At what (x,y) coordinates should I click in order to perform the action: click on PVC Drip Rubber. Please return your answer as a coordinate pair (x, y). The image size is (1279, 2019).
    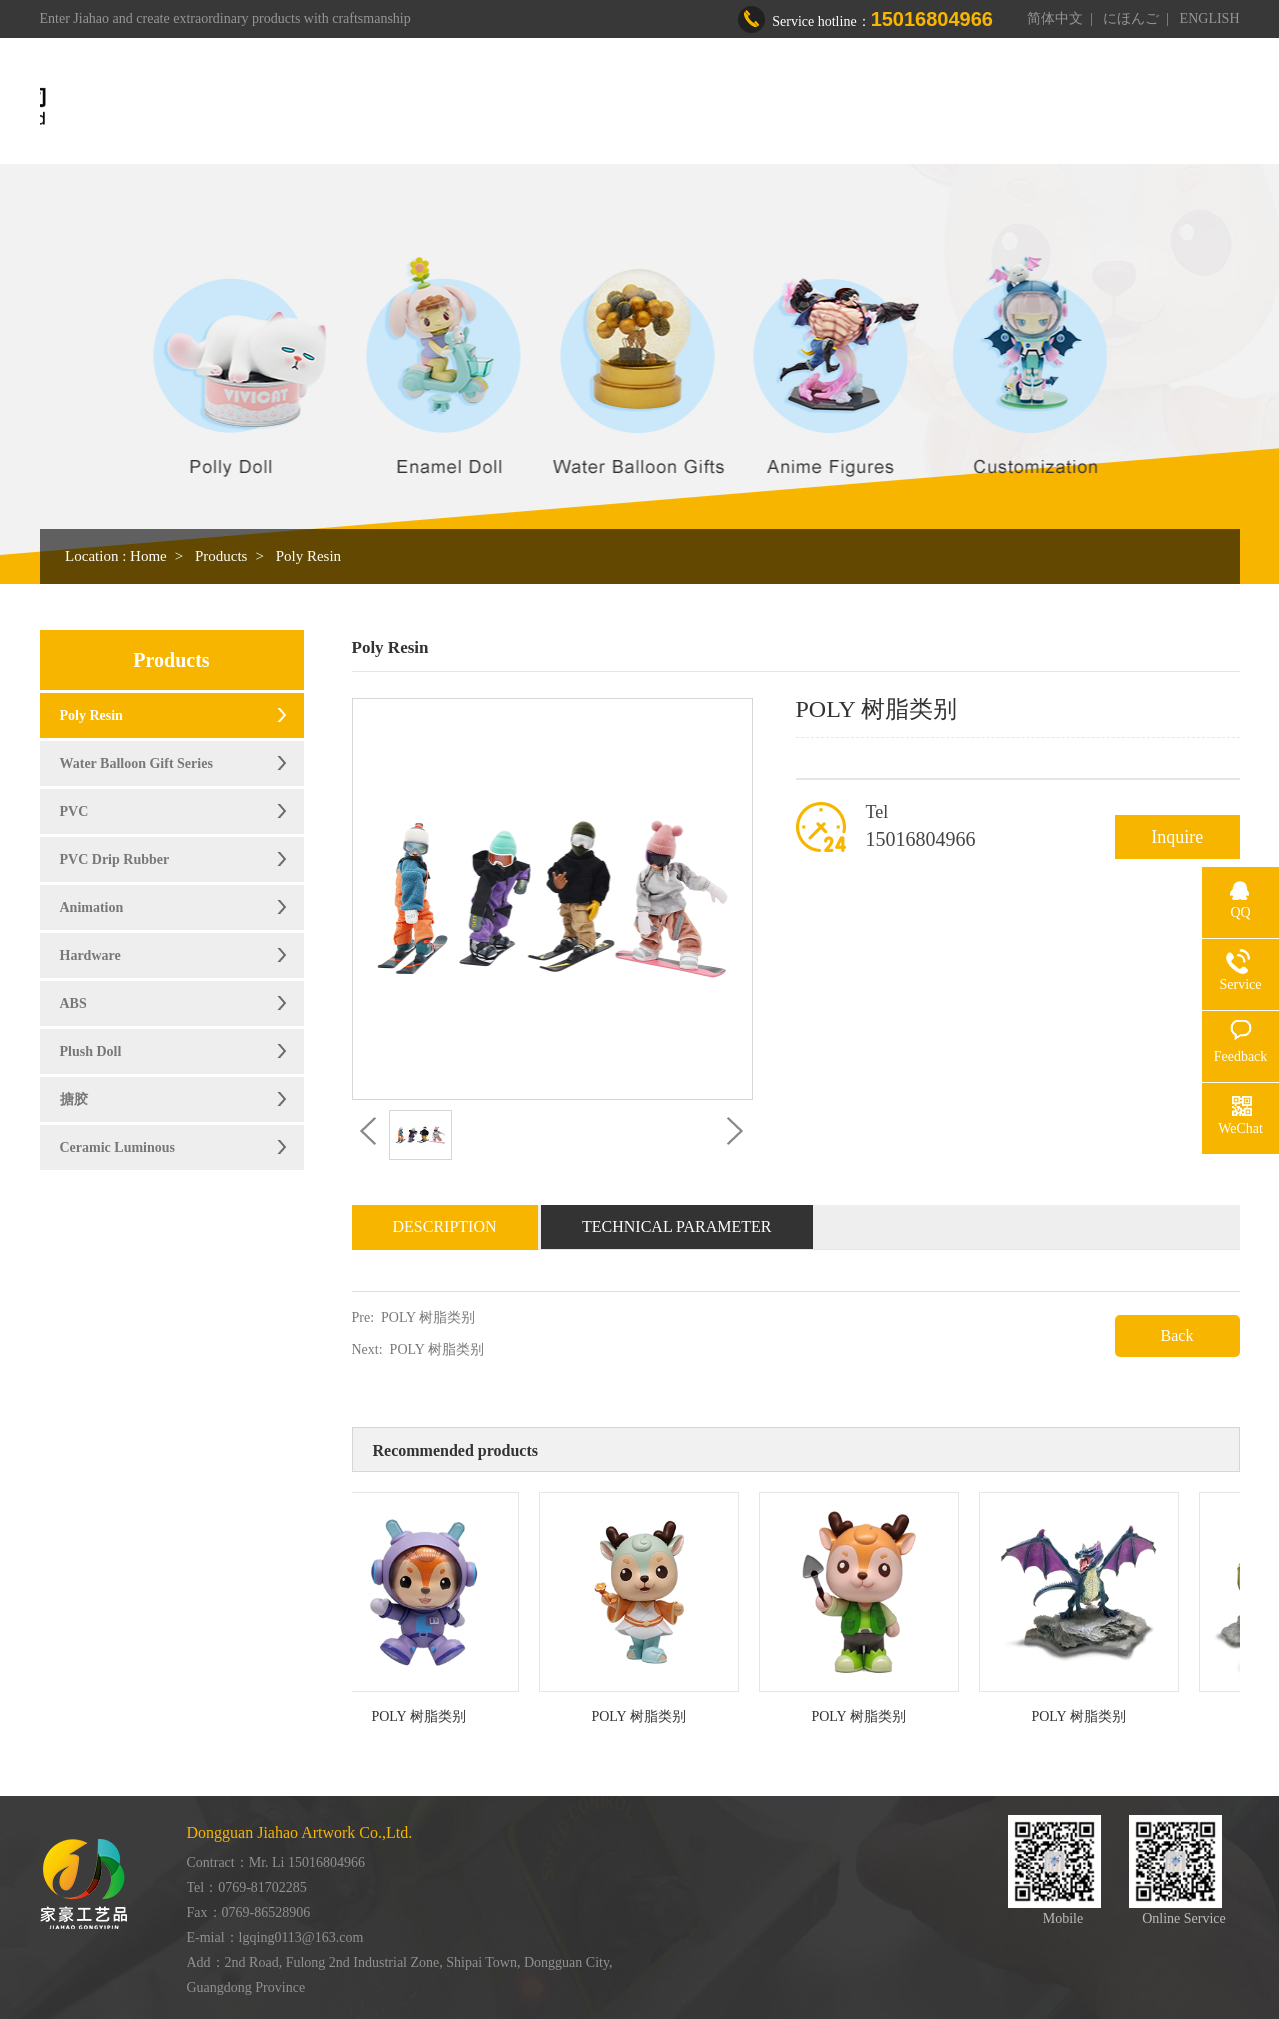
    Looking at the image, I should click on (115, 859).